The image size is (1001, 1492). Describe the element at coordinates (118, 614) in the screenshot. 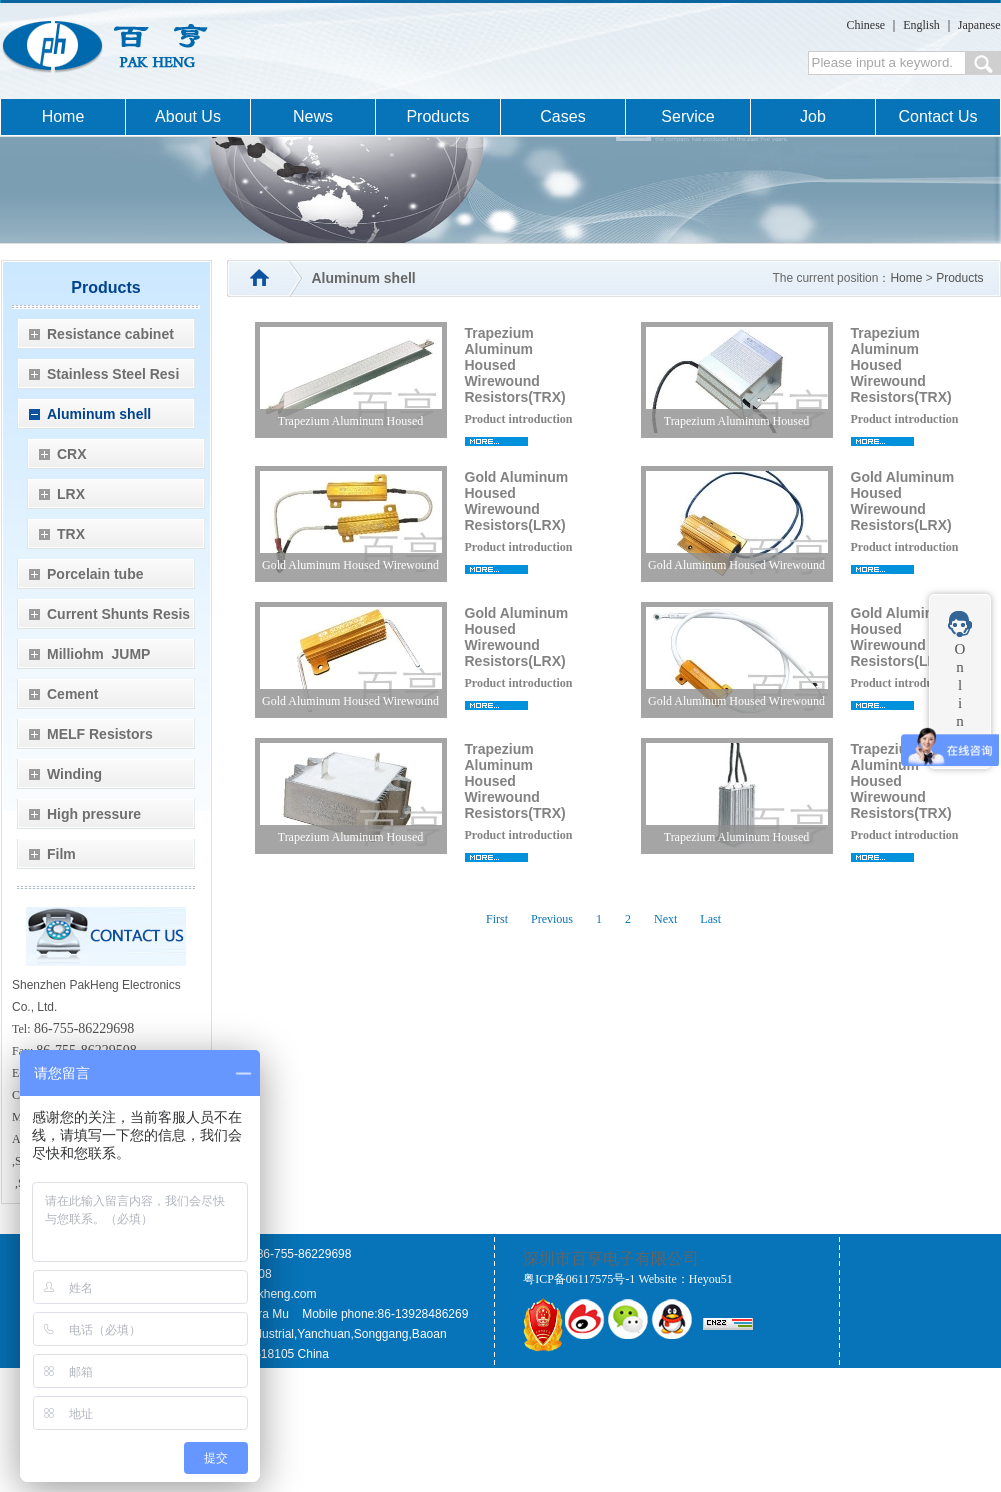

I see `Current Shunts Resis` at that location.